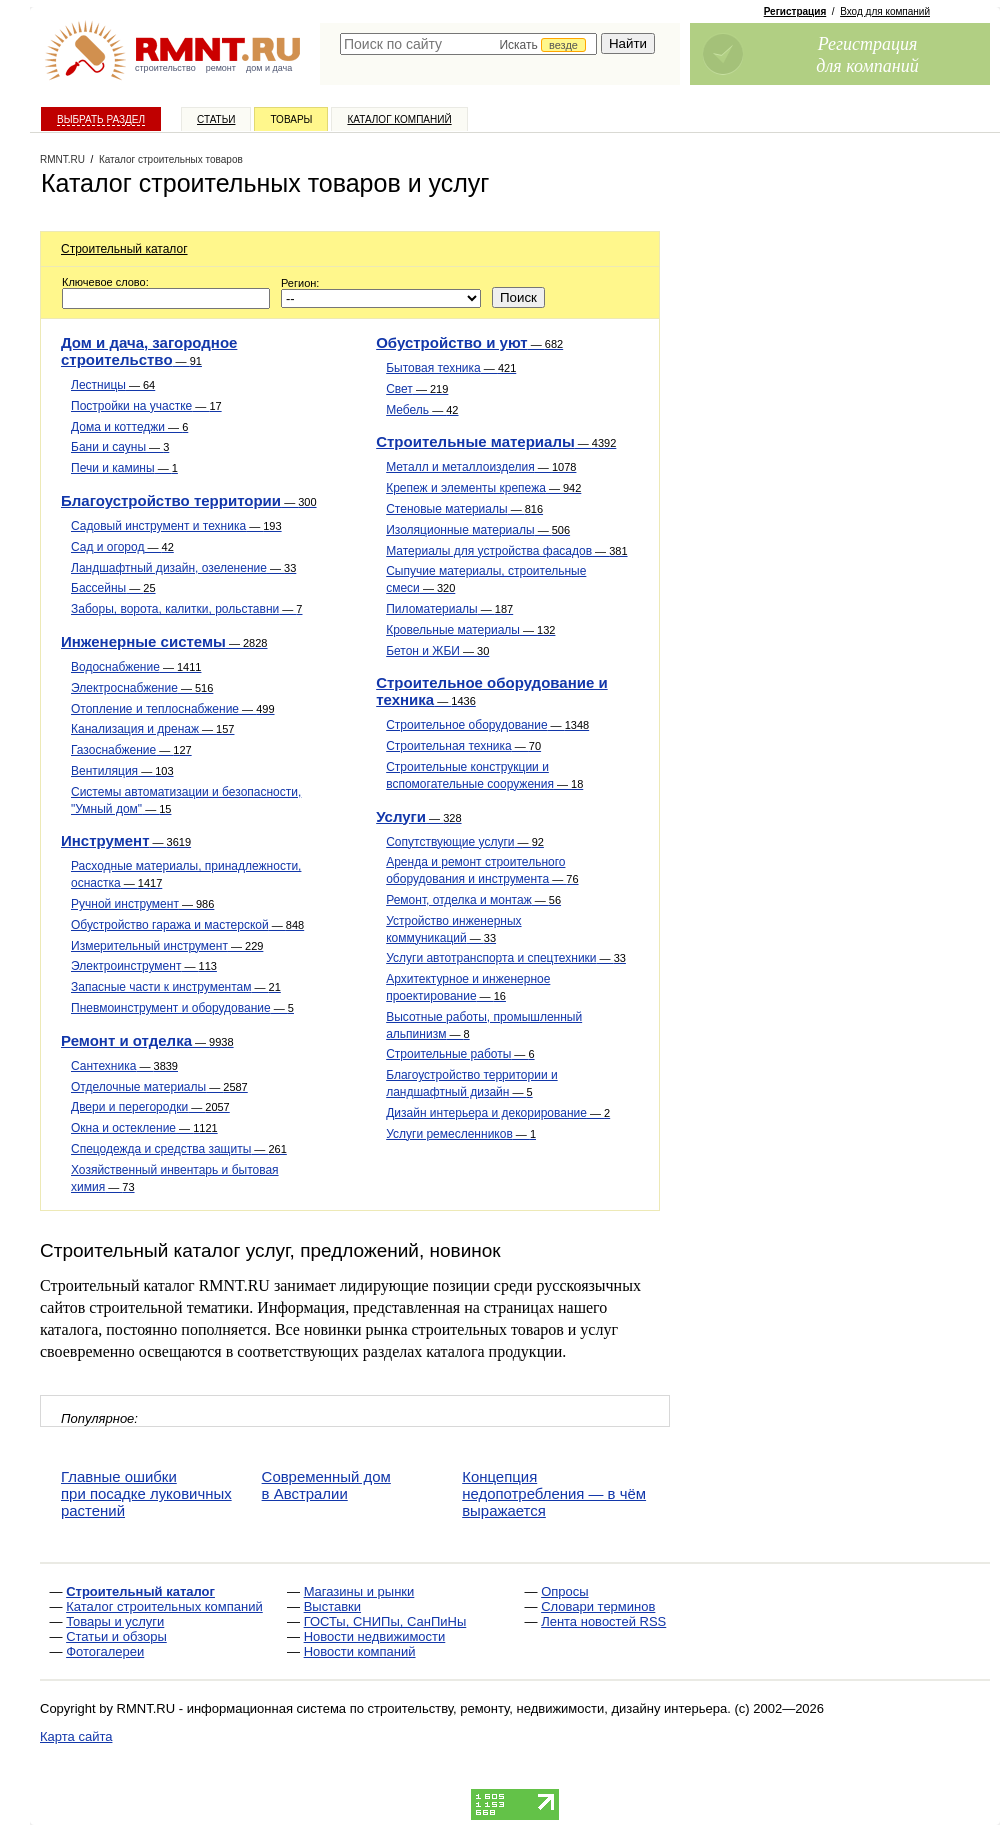  Describe the element at coordinates (150, 1107) in the screenshot. I see `Двери и перегородки` at that location.